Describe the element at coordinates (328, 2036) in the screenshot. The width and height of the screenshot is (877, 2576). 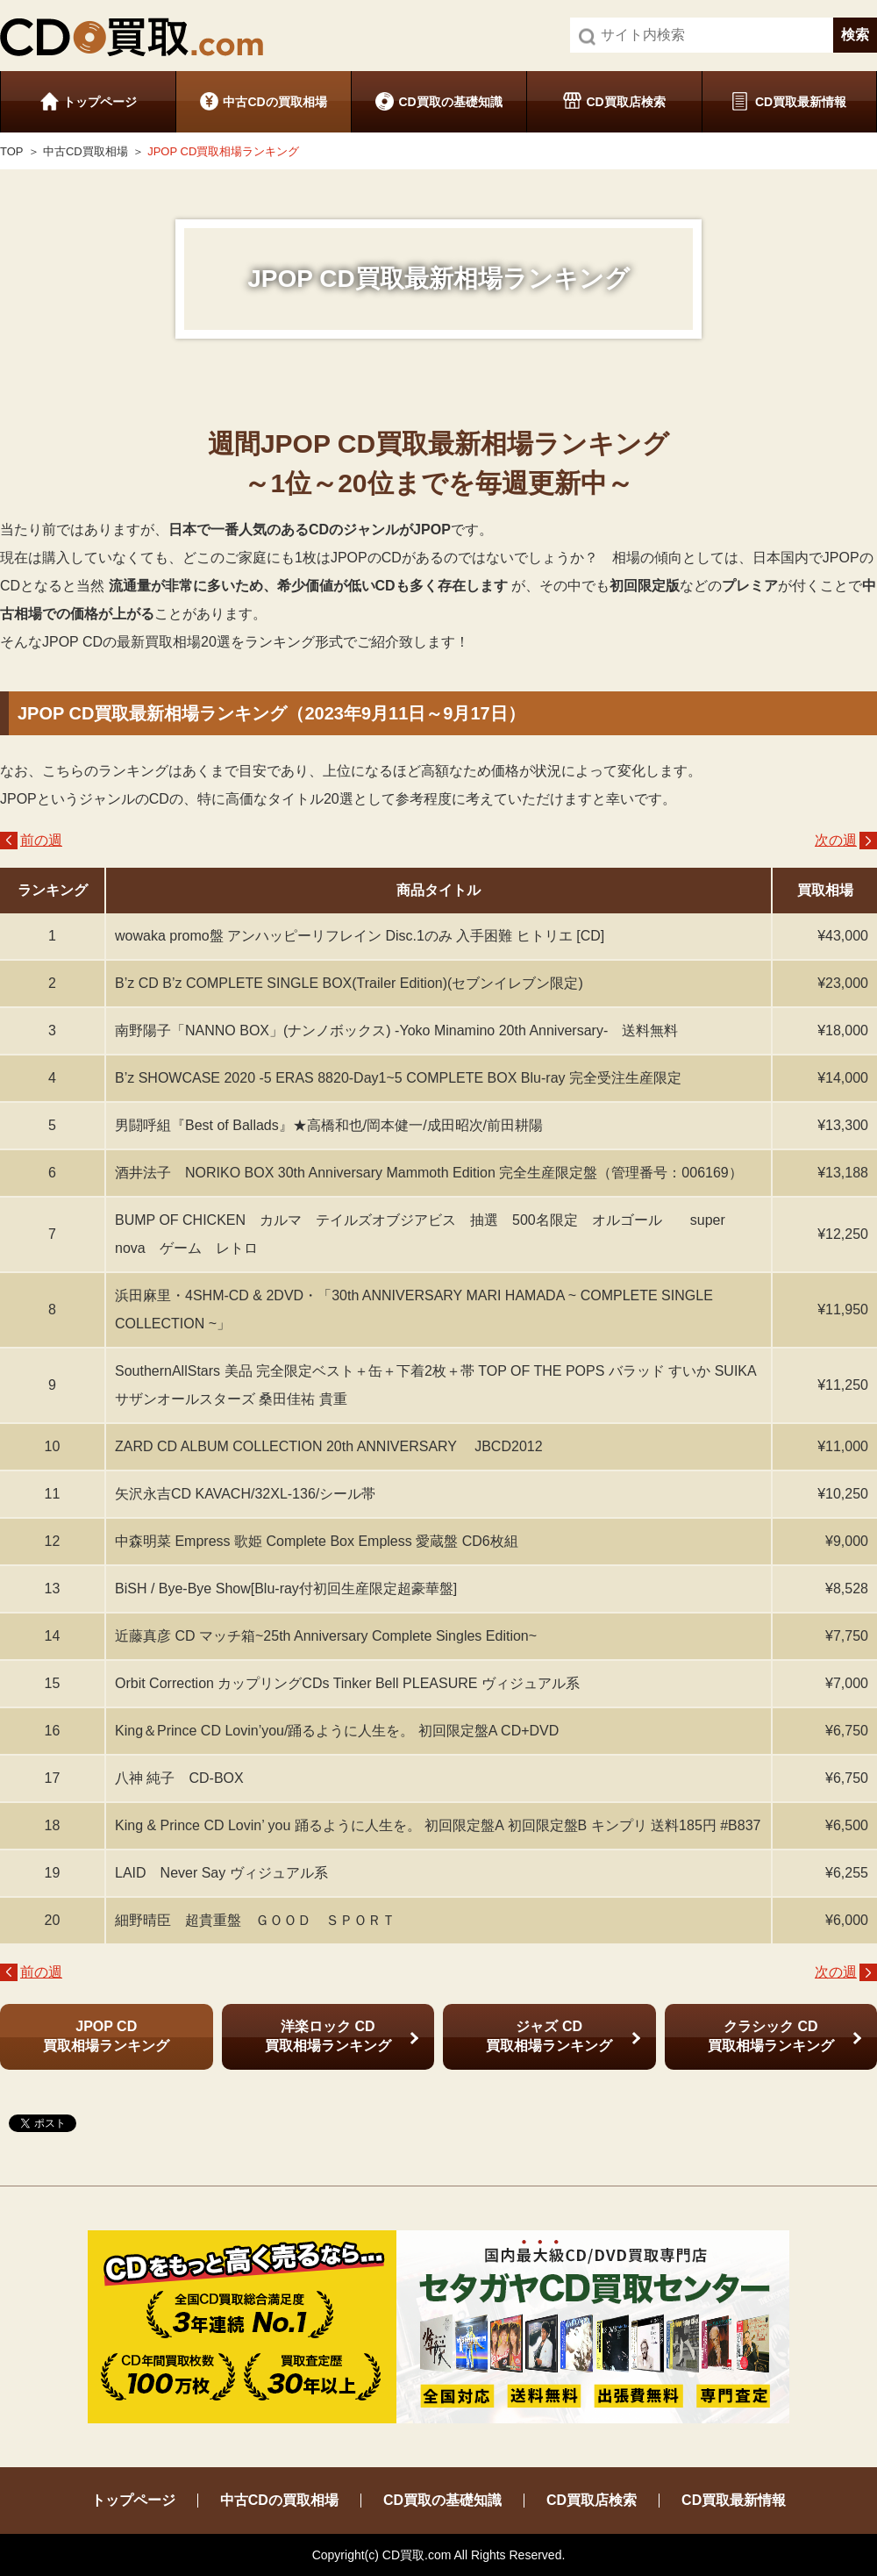
I see `洋楽ロック CD 買取相場ランキング` at that location.